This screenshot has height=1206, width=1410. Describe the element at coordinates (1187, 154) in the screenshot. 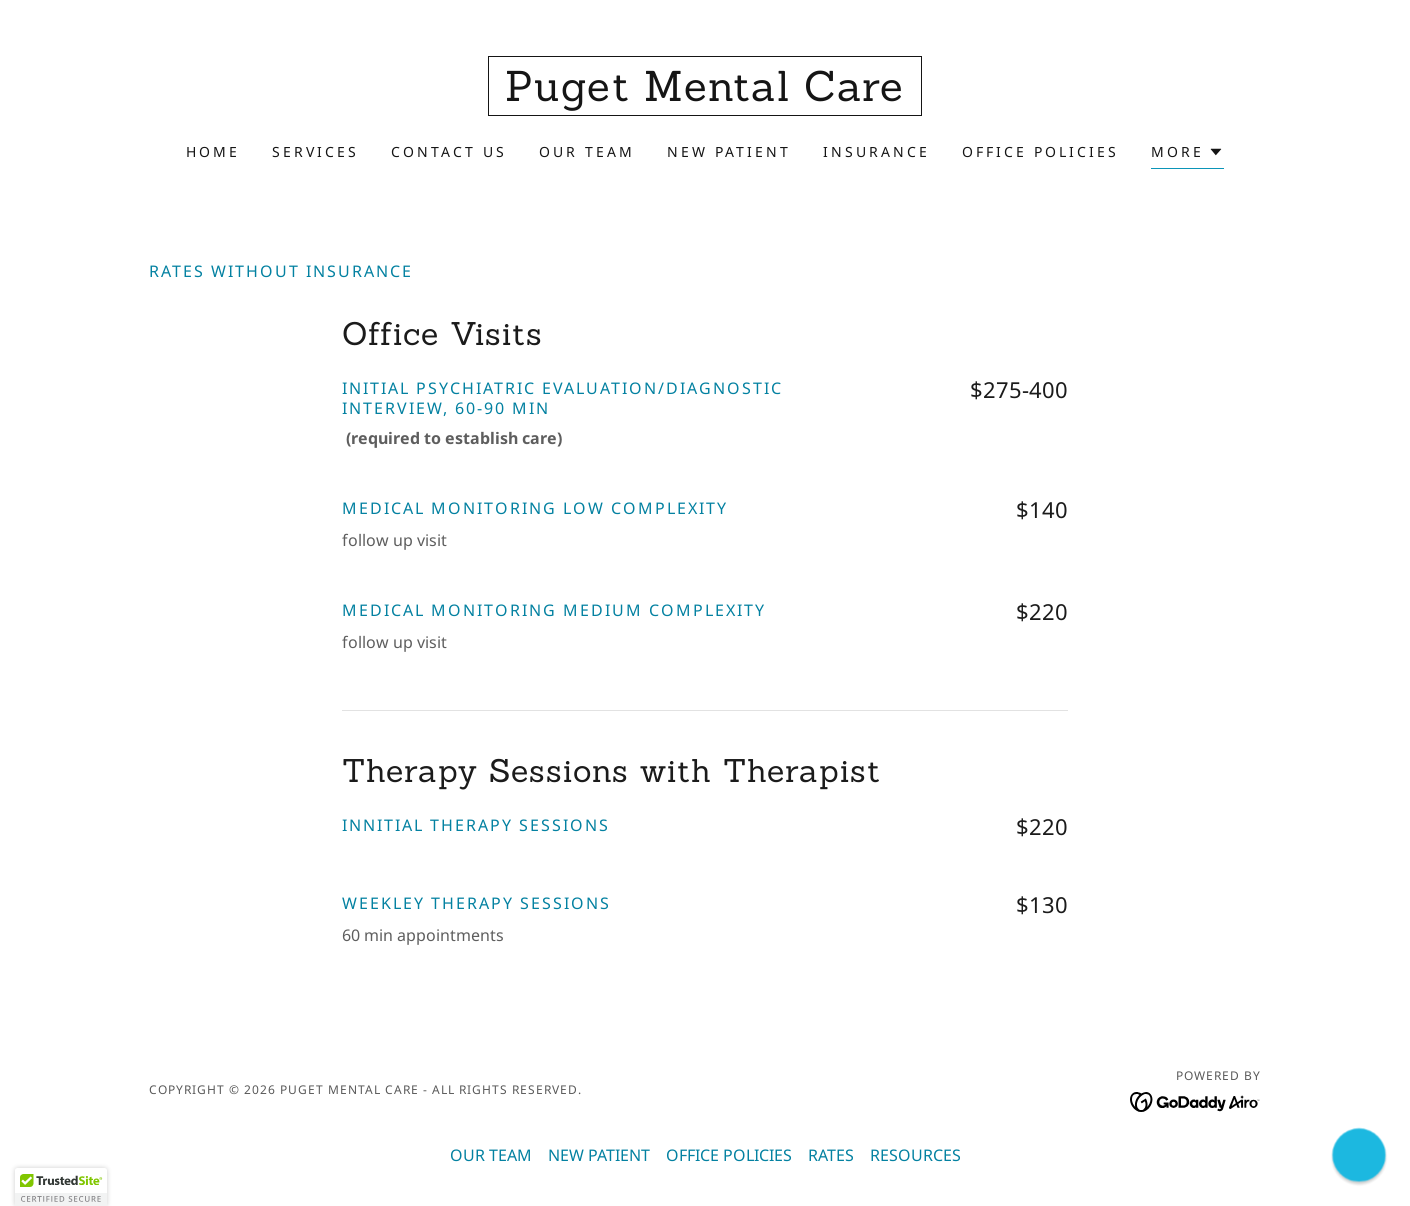

I see `[button]` at that location.